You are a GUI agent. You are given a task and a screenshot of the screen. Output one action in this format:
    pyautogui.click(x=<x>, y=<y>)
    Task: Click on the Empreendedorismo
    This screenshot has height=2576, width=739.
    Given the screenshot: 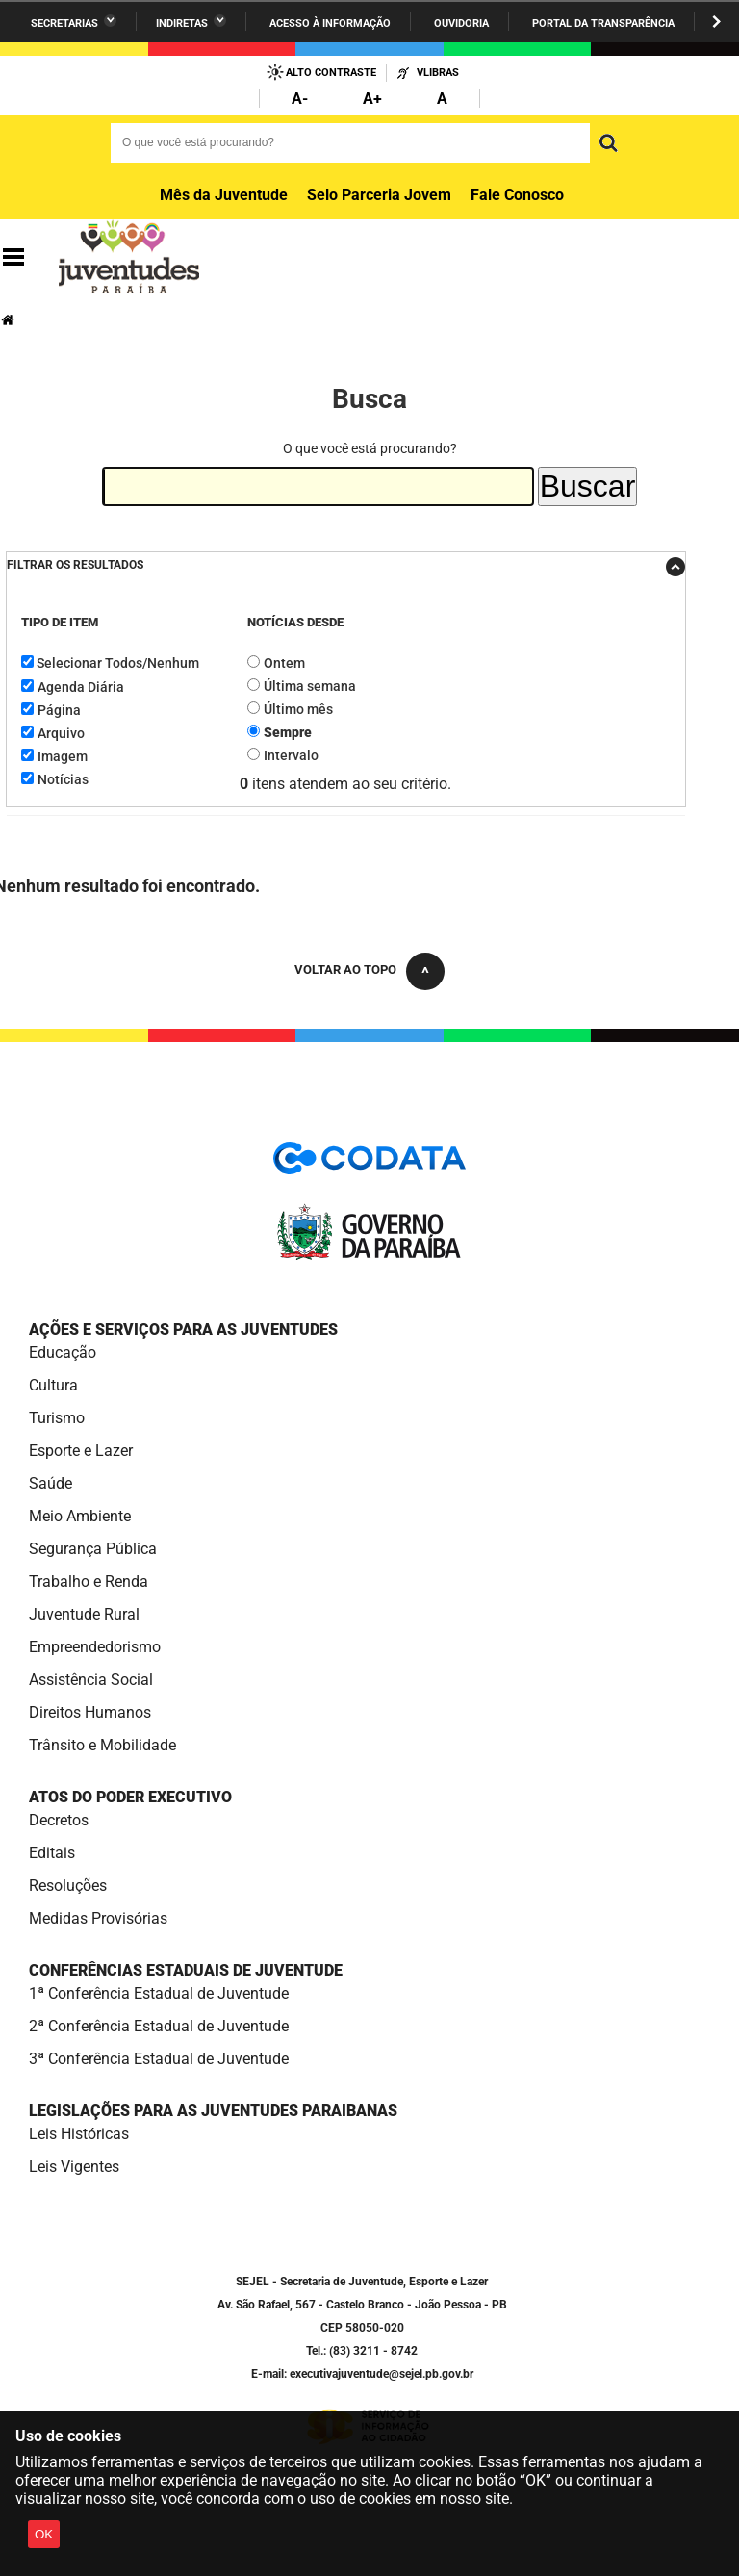 What is the action you would take?
    pyautogui.click(x=95, y=1647)
    